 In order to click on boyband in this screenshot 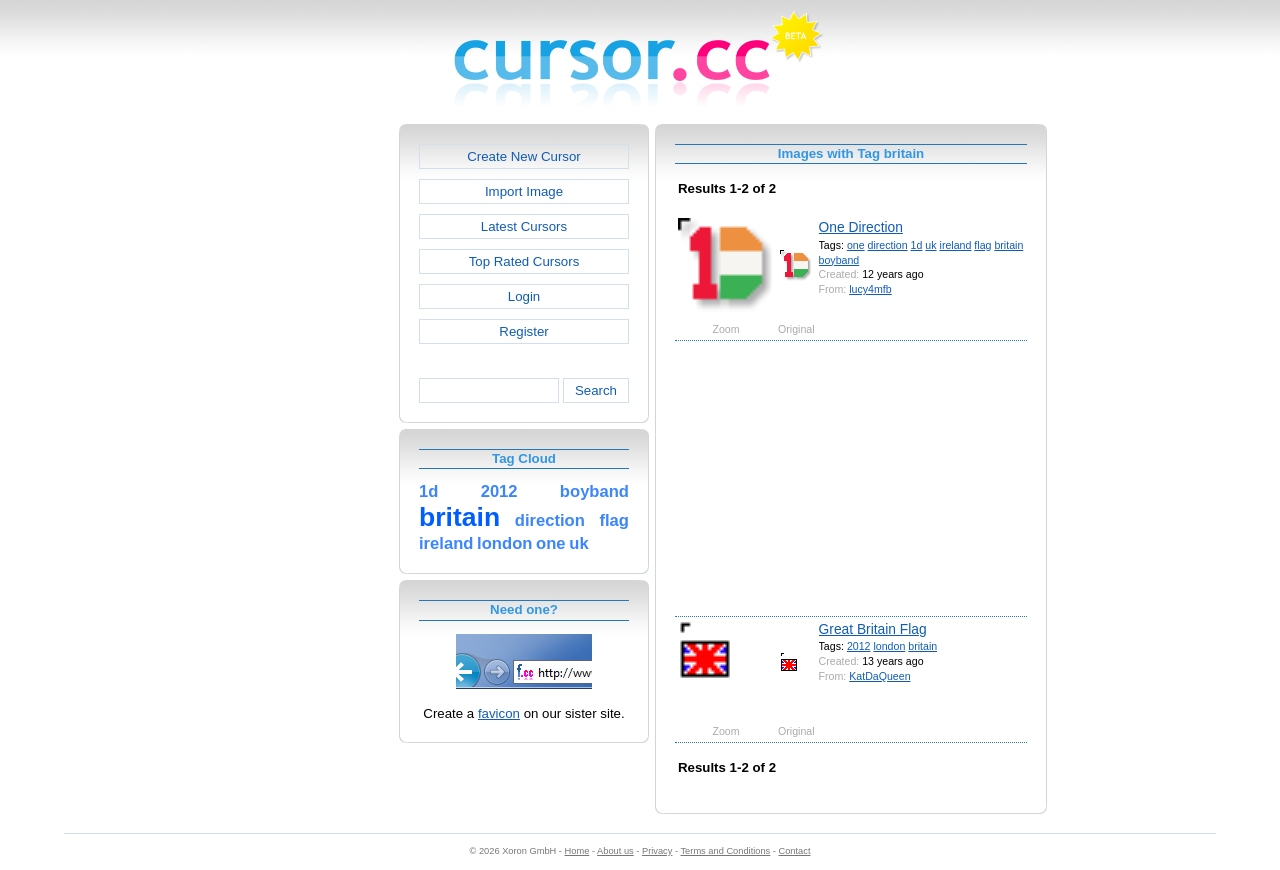, I will do `click(839, 260)`.